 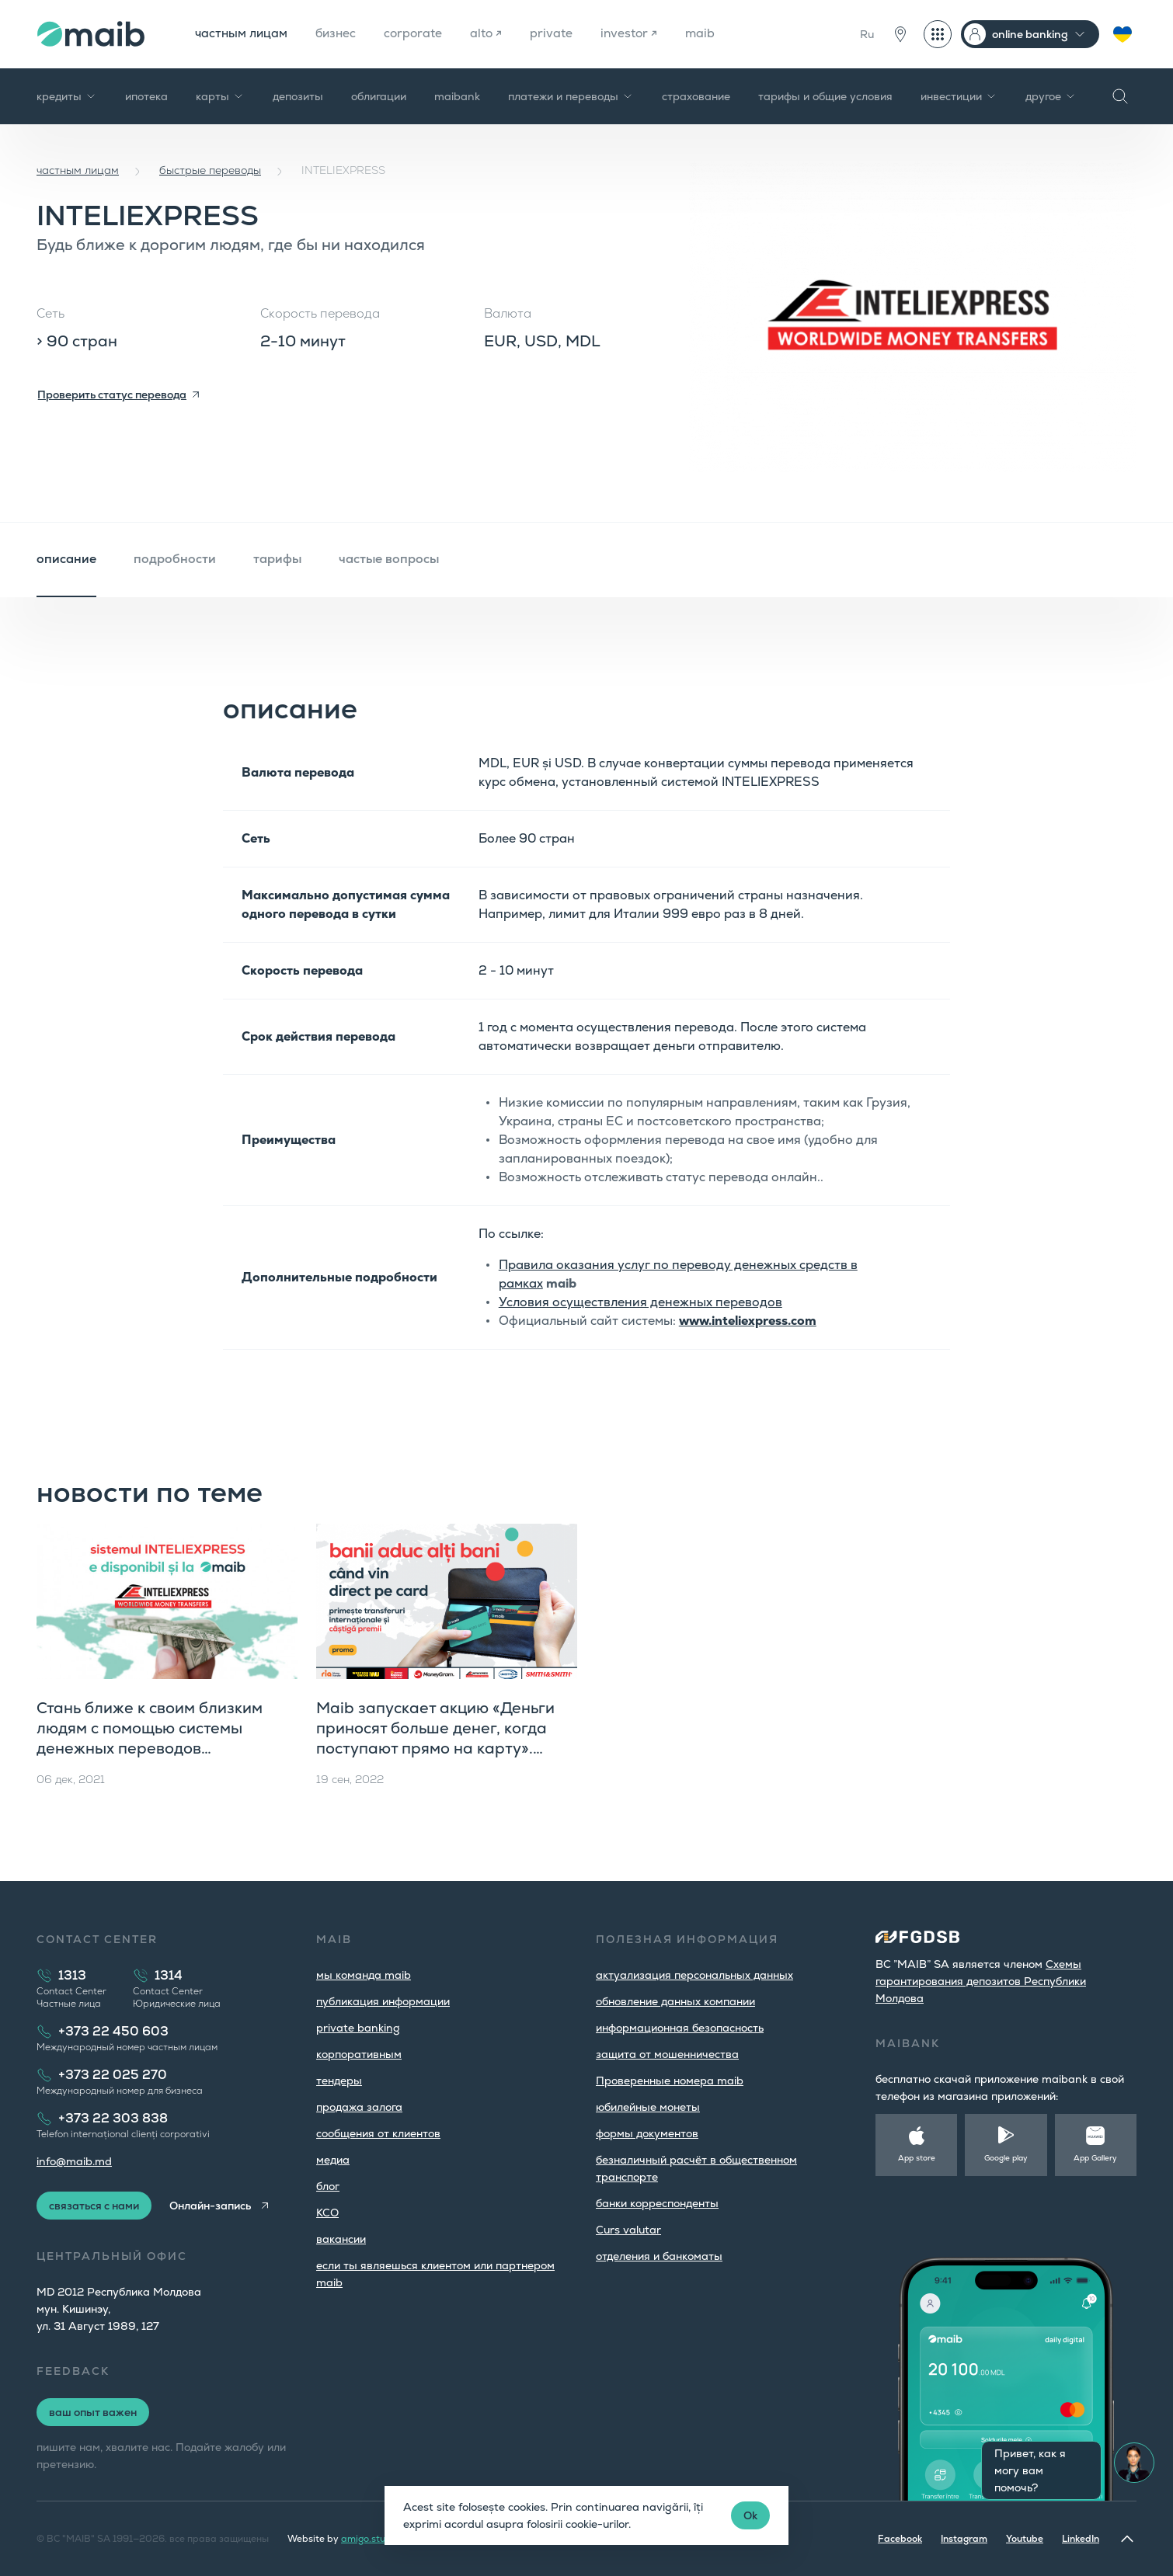 What do you see at coordinates (867, 34) in the screenshot?
I see `Ru` at bounding box center [867, 34].